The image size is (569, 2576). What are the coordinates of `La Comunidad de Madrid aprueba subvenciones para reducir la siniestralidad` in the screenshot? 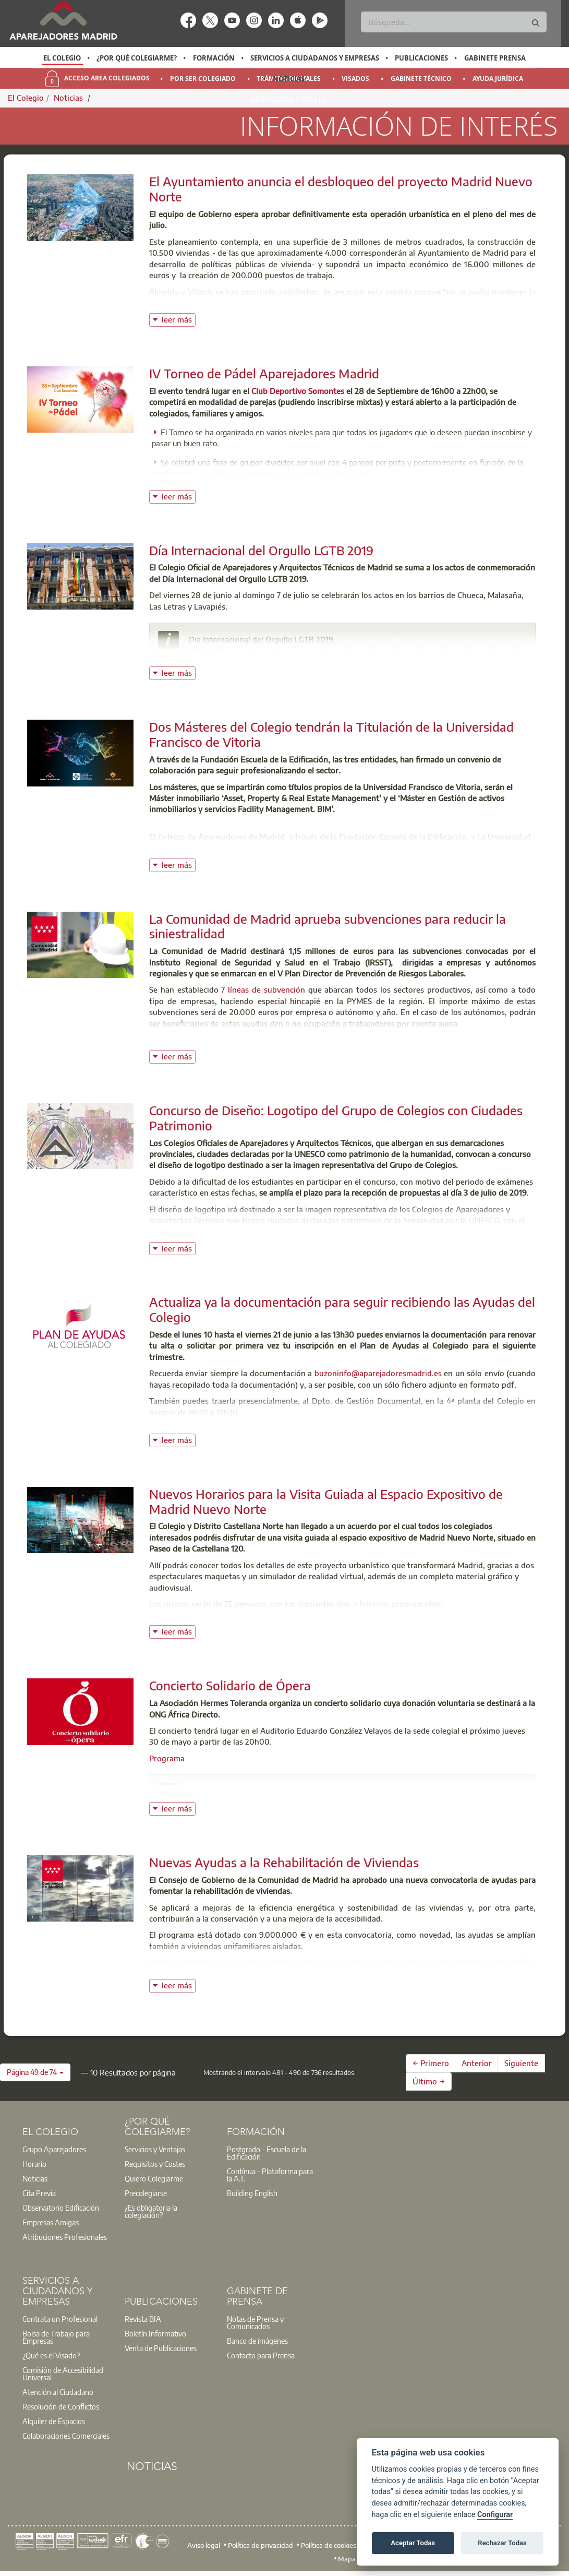 It's located at (327, 926).